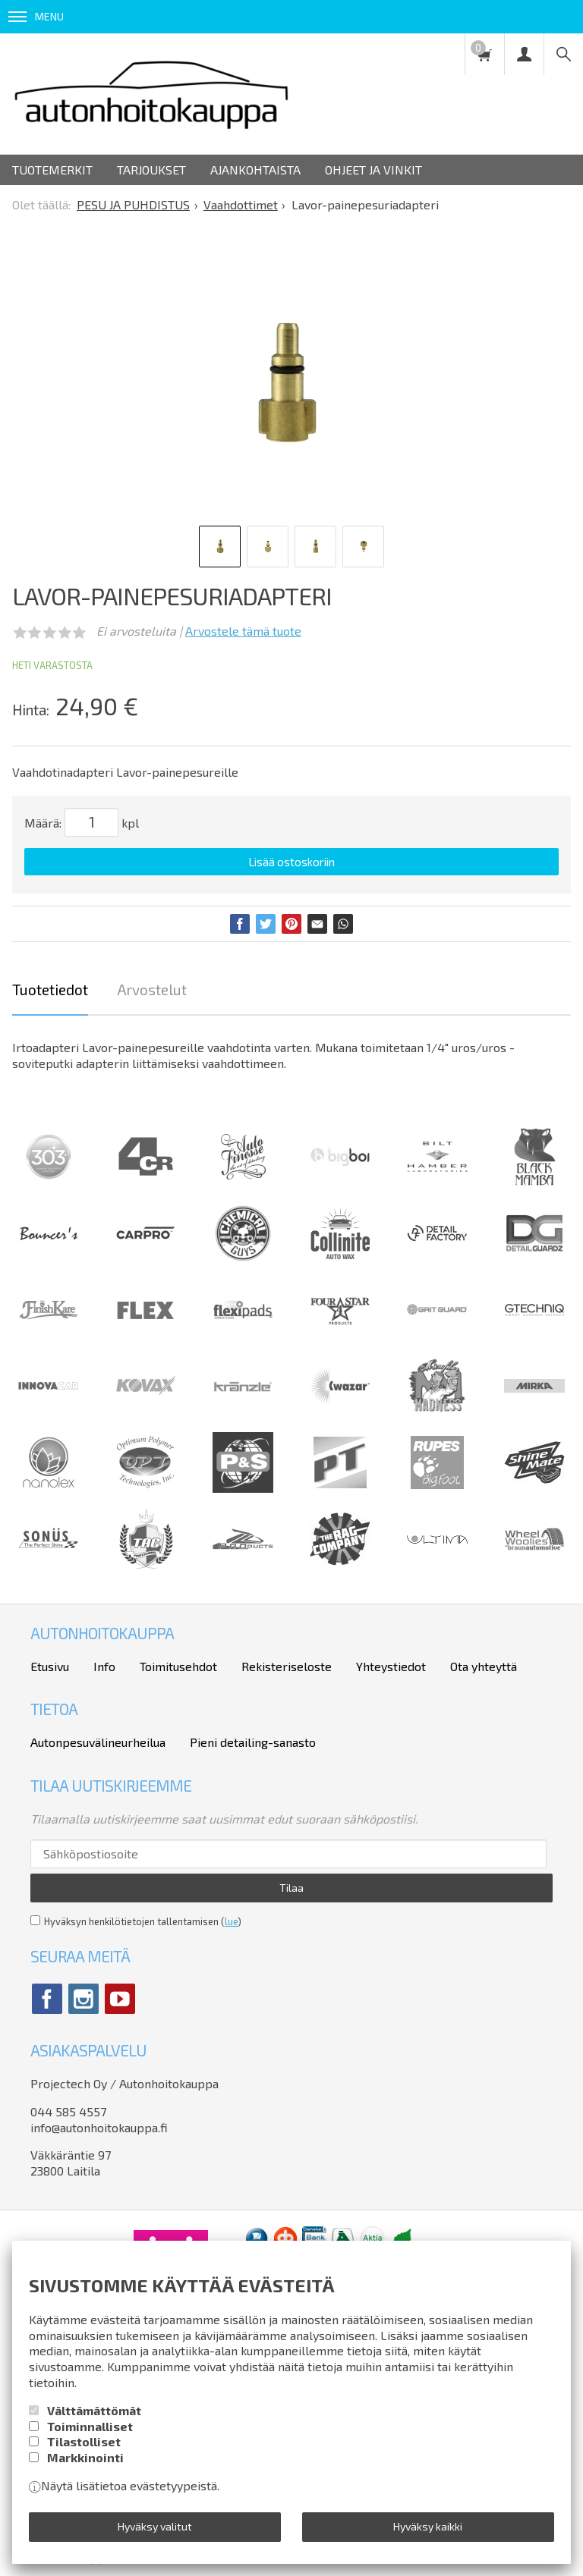 The height and width of the screenshot is (2576, 583). Describe the element at coordinates (391, 1666) in the screenshot. I see `Yhteystiedot` at that location.